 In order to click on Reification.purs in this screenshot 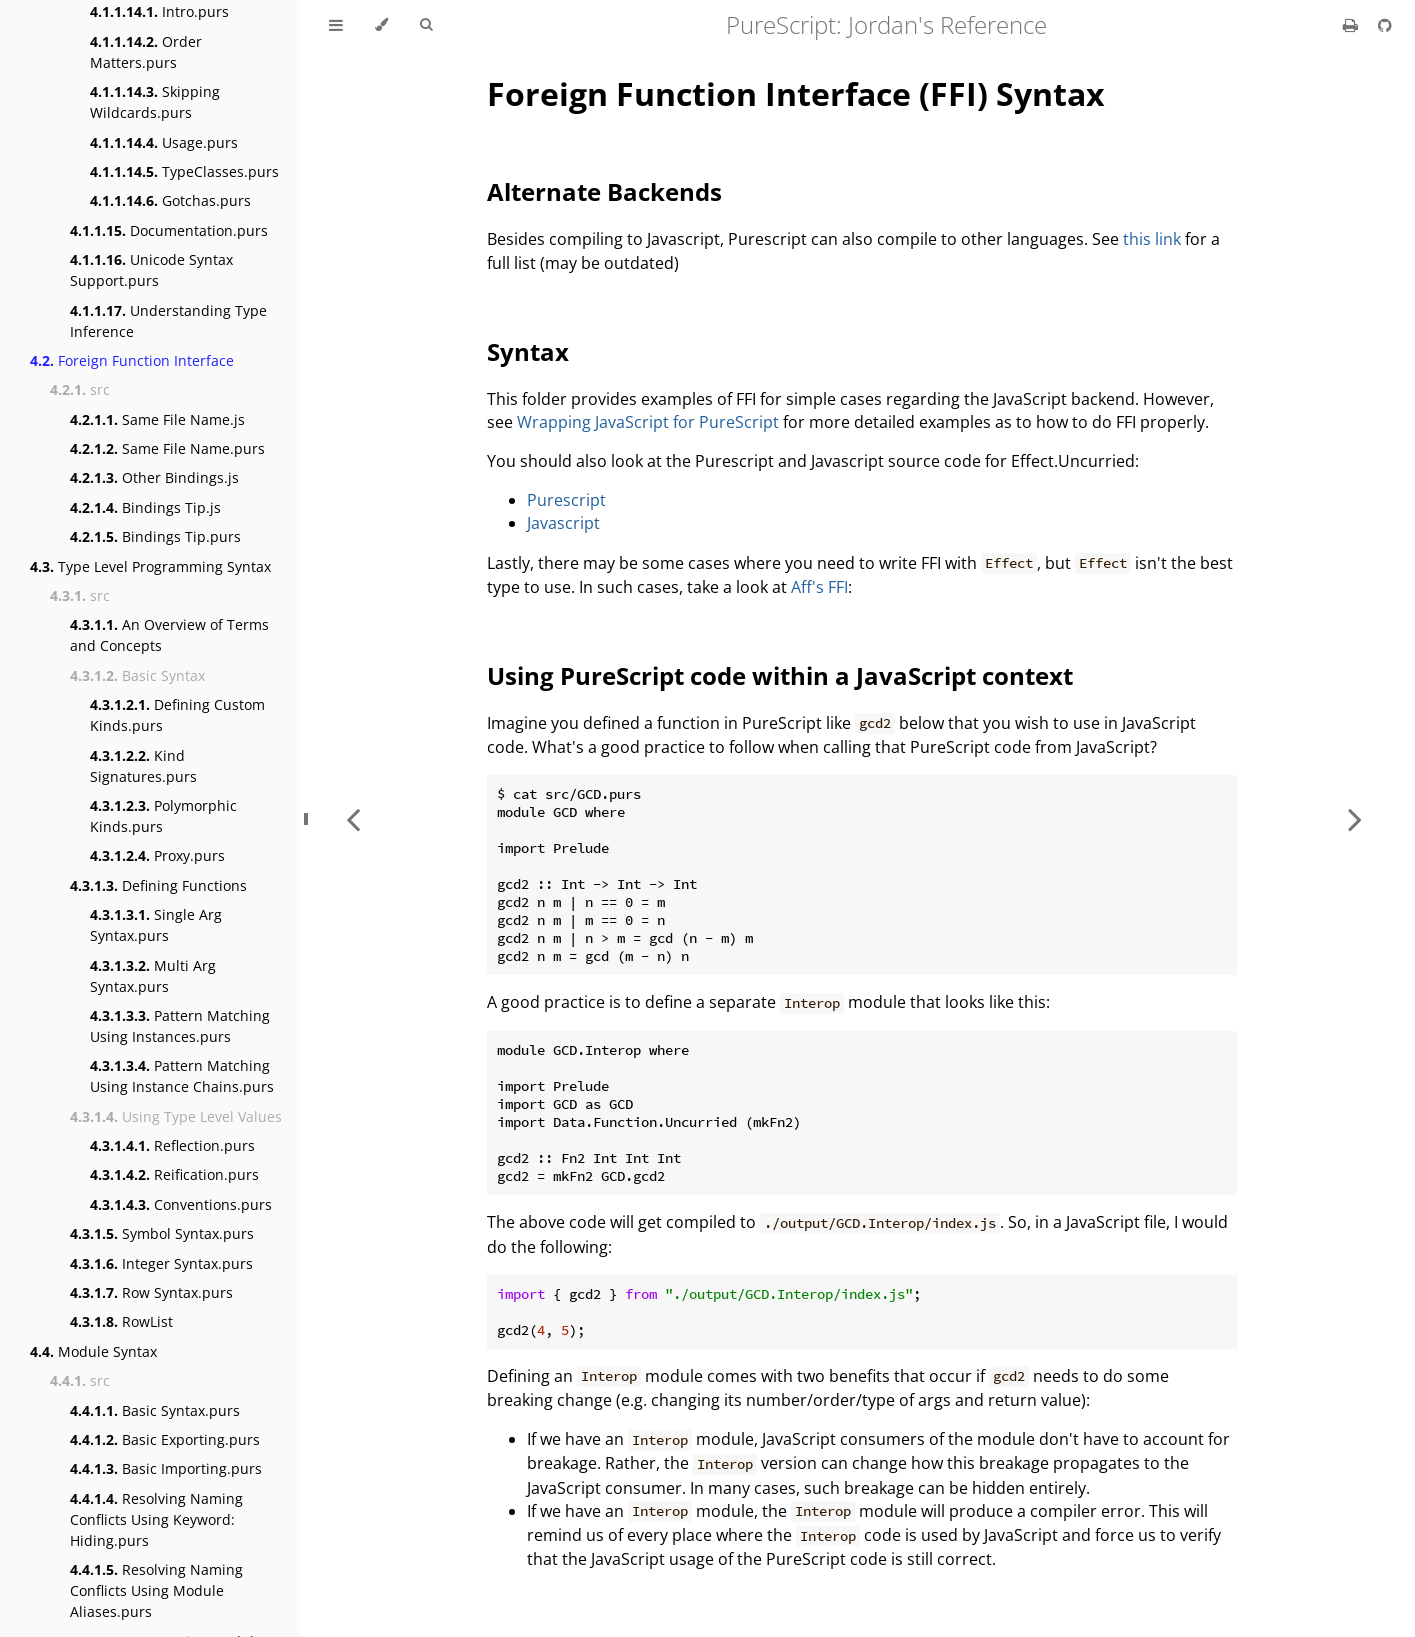, I will do `click(174, 1174)`.